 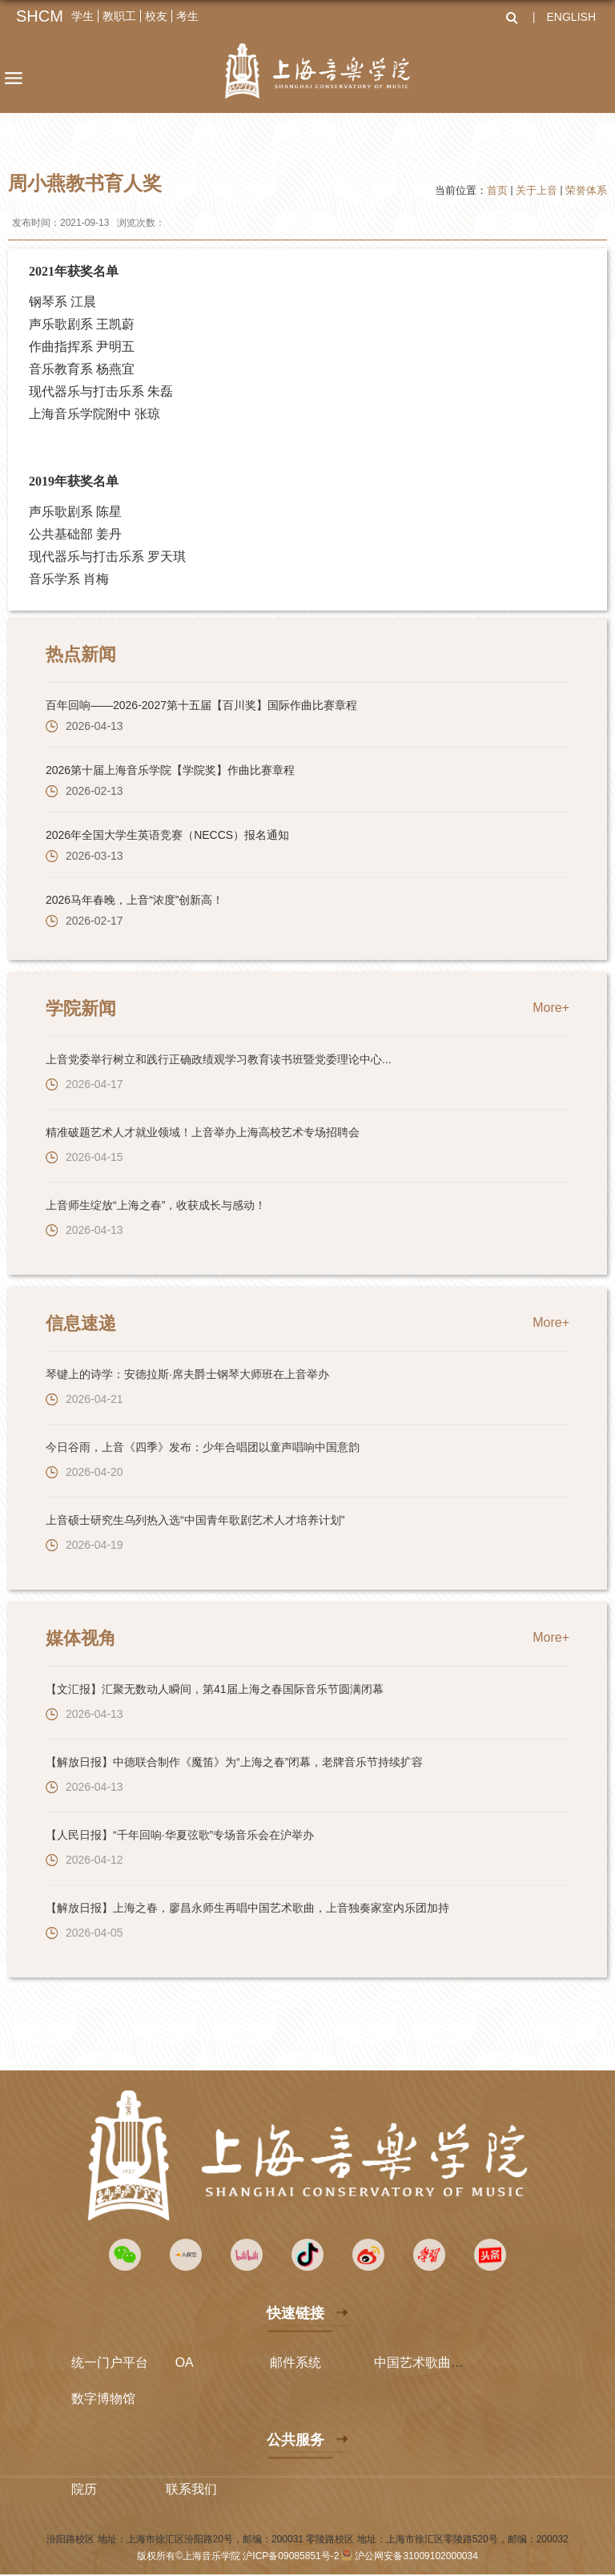 I want to click on 上音师生绽放“上海之春”，收获成长与感动！, so click(x=156, y=1205).